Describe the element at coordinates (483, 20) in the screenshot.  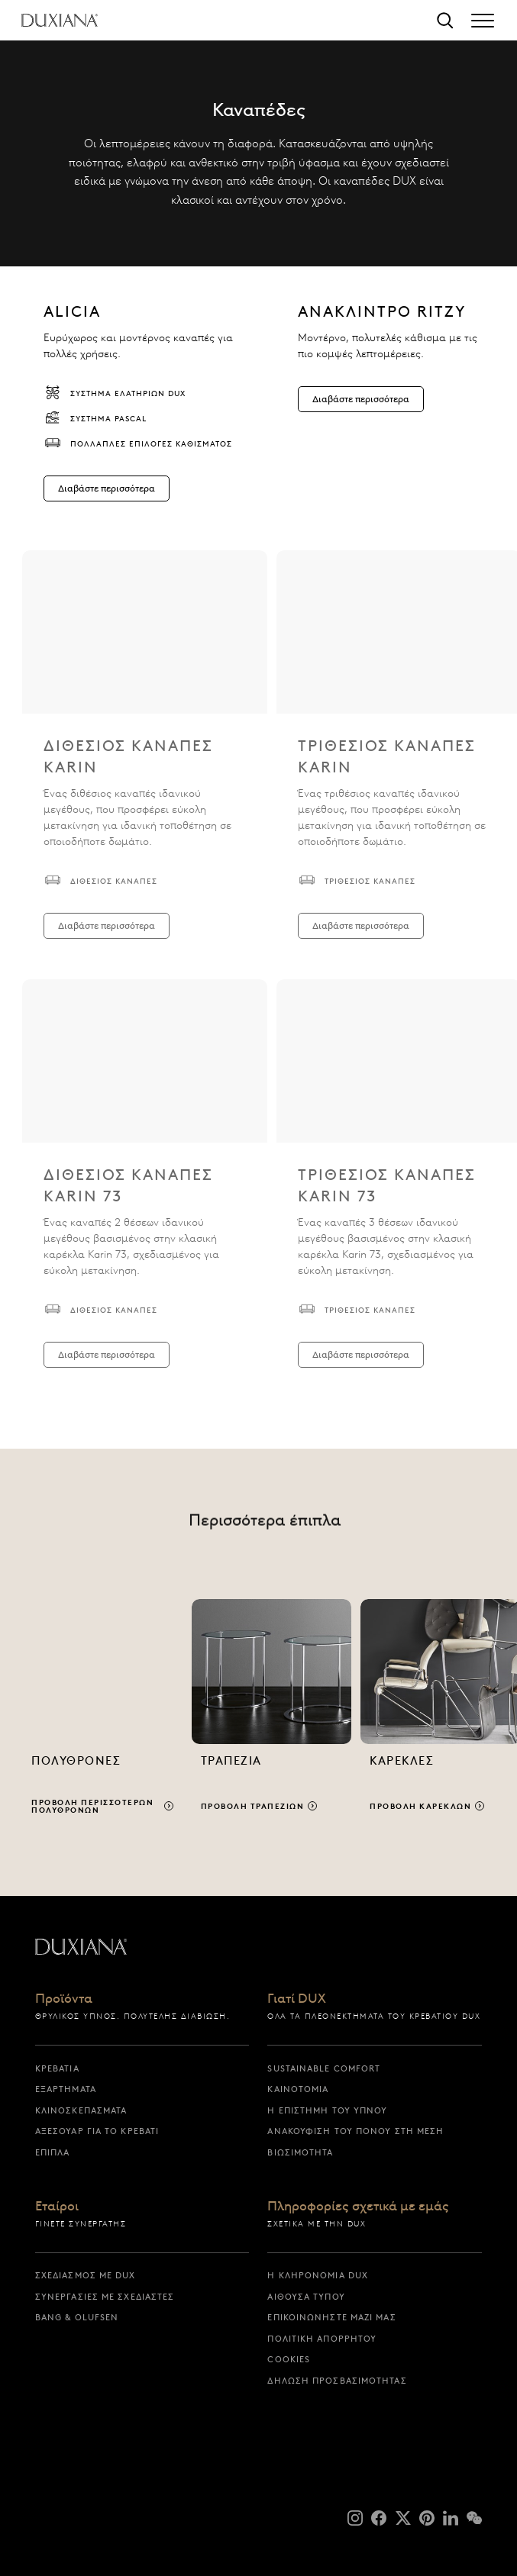
I see `[Expand/collapse menu]` at that location.